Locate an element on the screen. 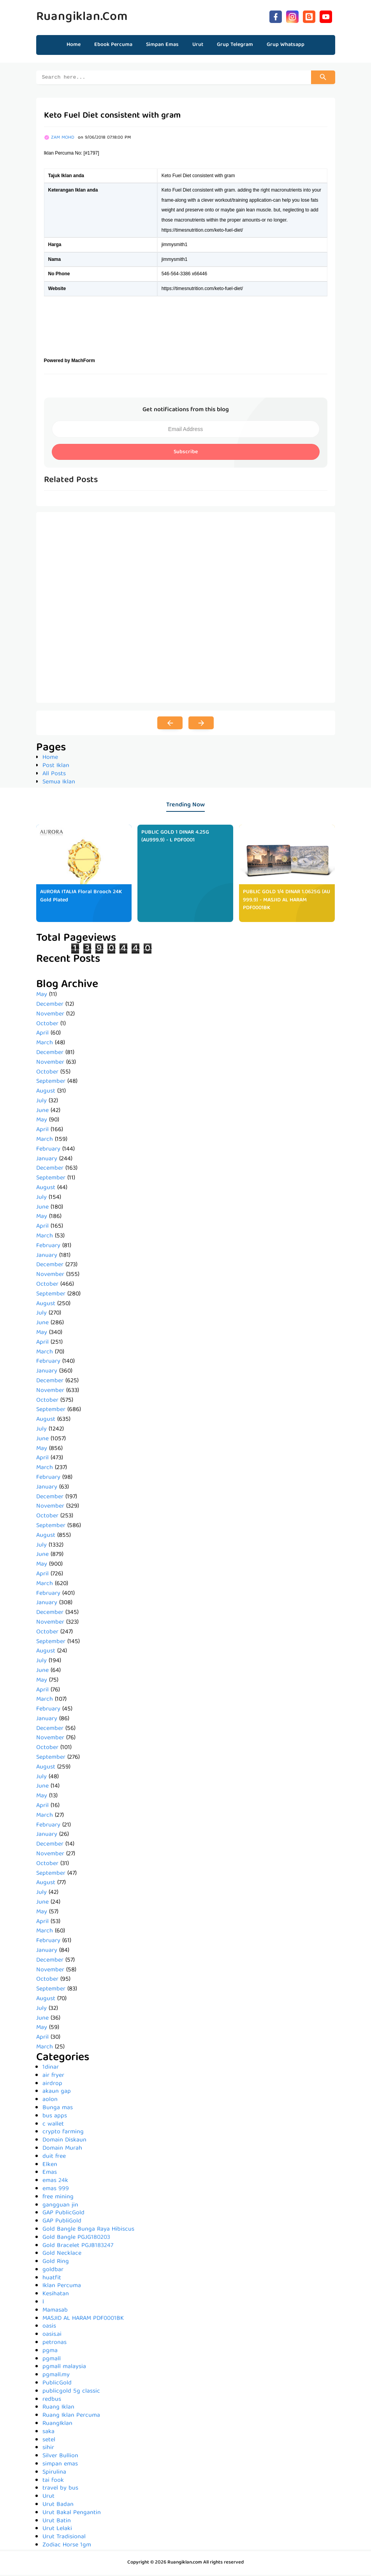  GAP PubliGold is located at coordinates (61, 2222).